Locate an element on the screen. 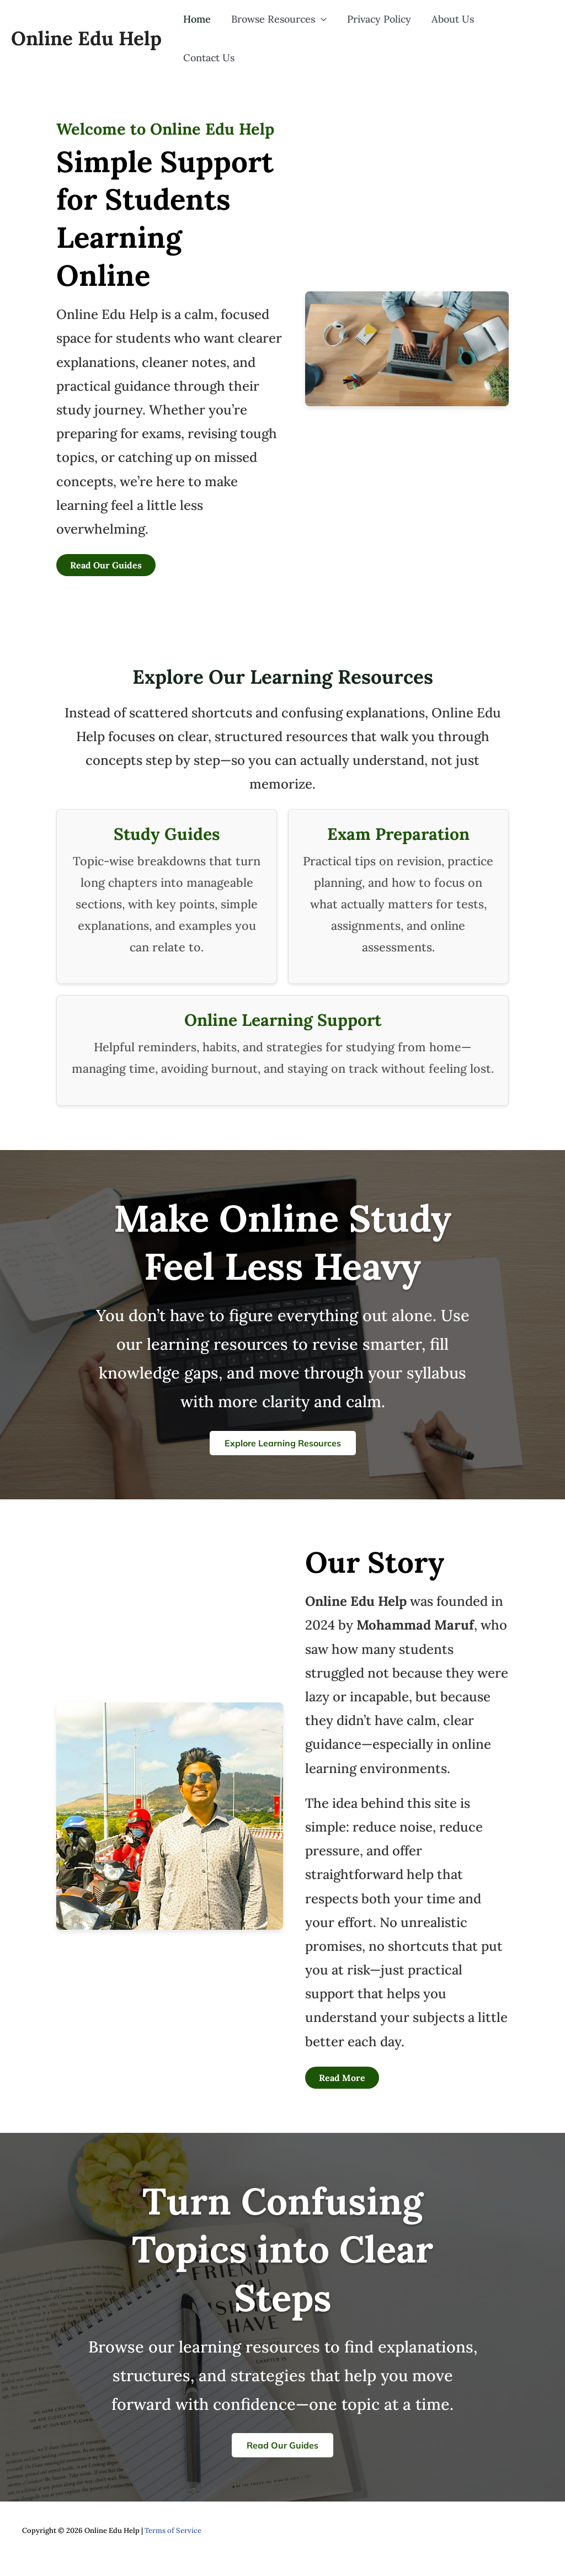  Contact Us is located at coordinates (519, 31).